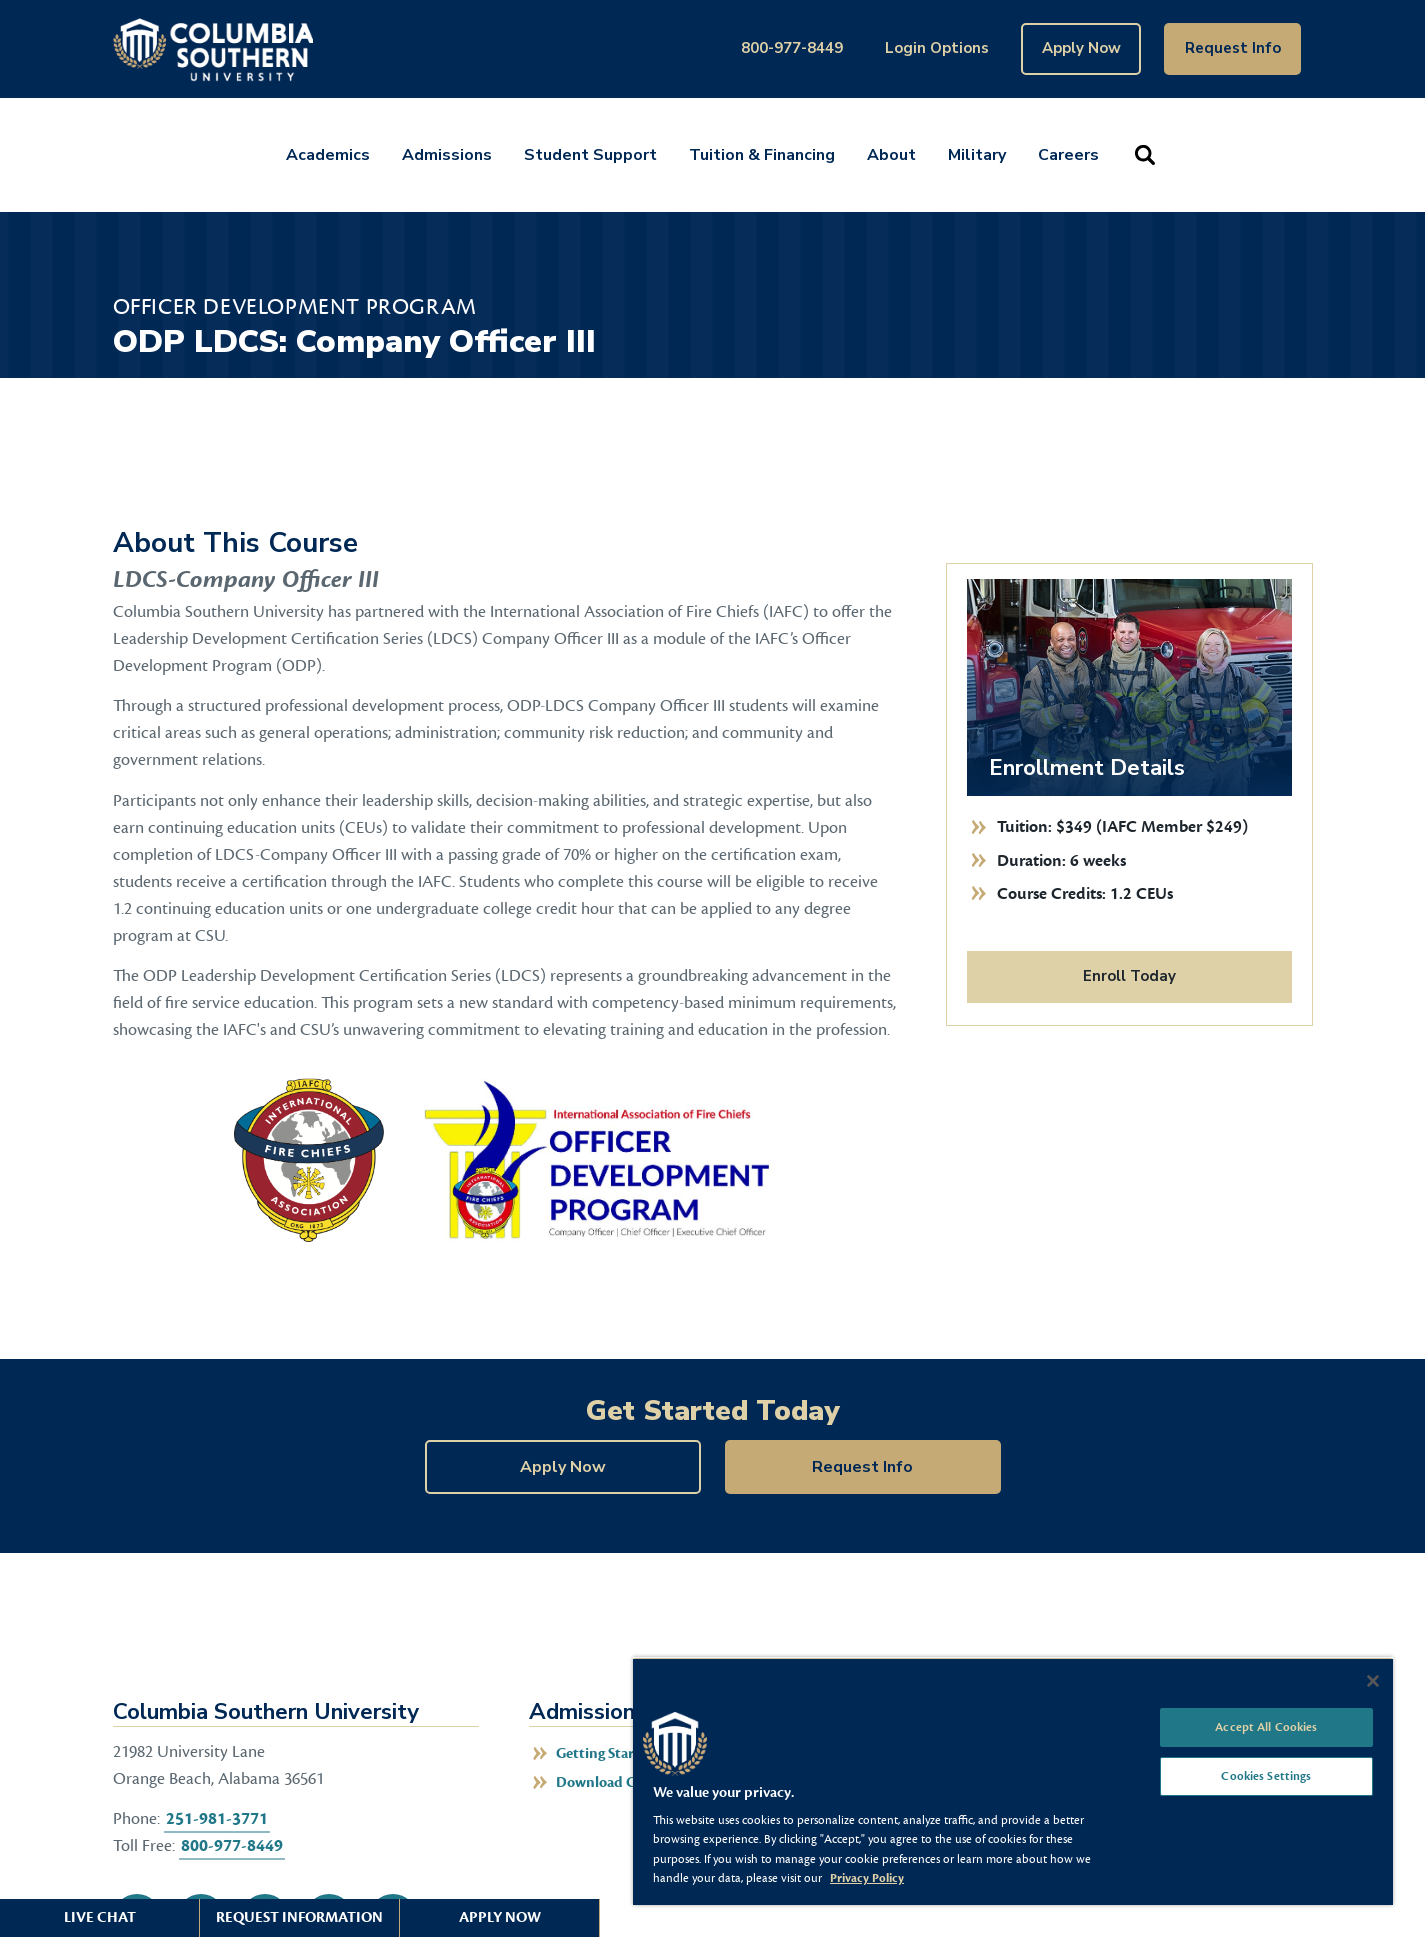 The width and height of the screenshot is (1425, 1937). What do you see at coordinates (1068, 155) in the screenshot?
I see `Careers` at bounding box center [1068, 155].